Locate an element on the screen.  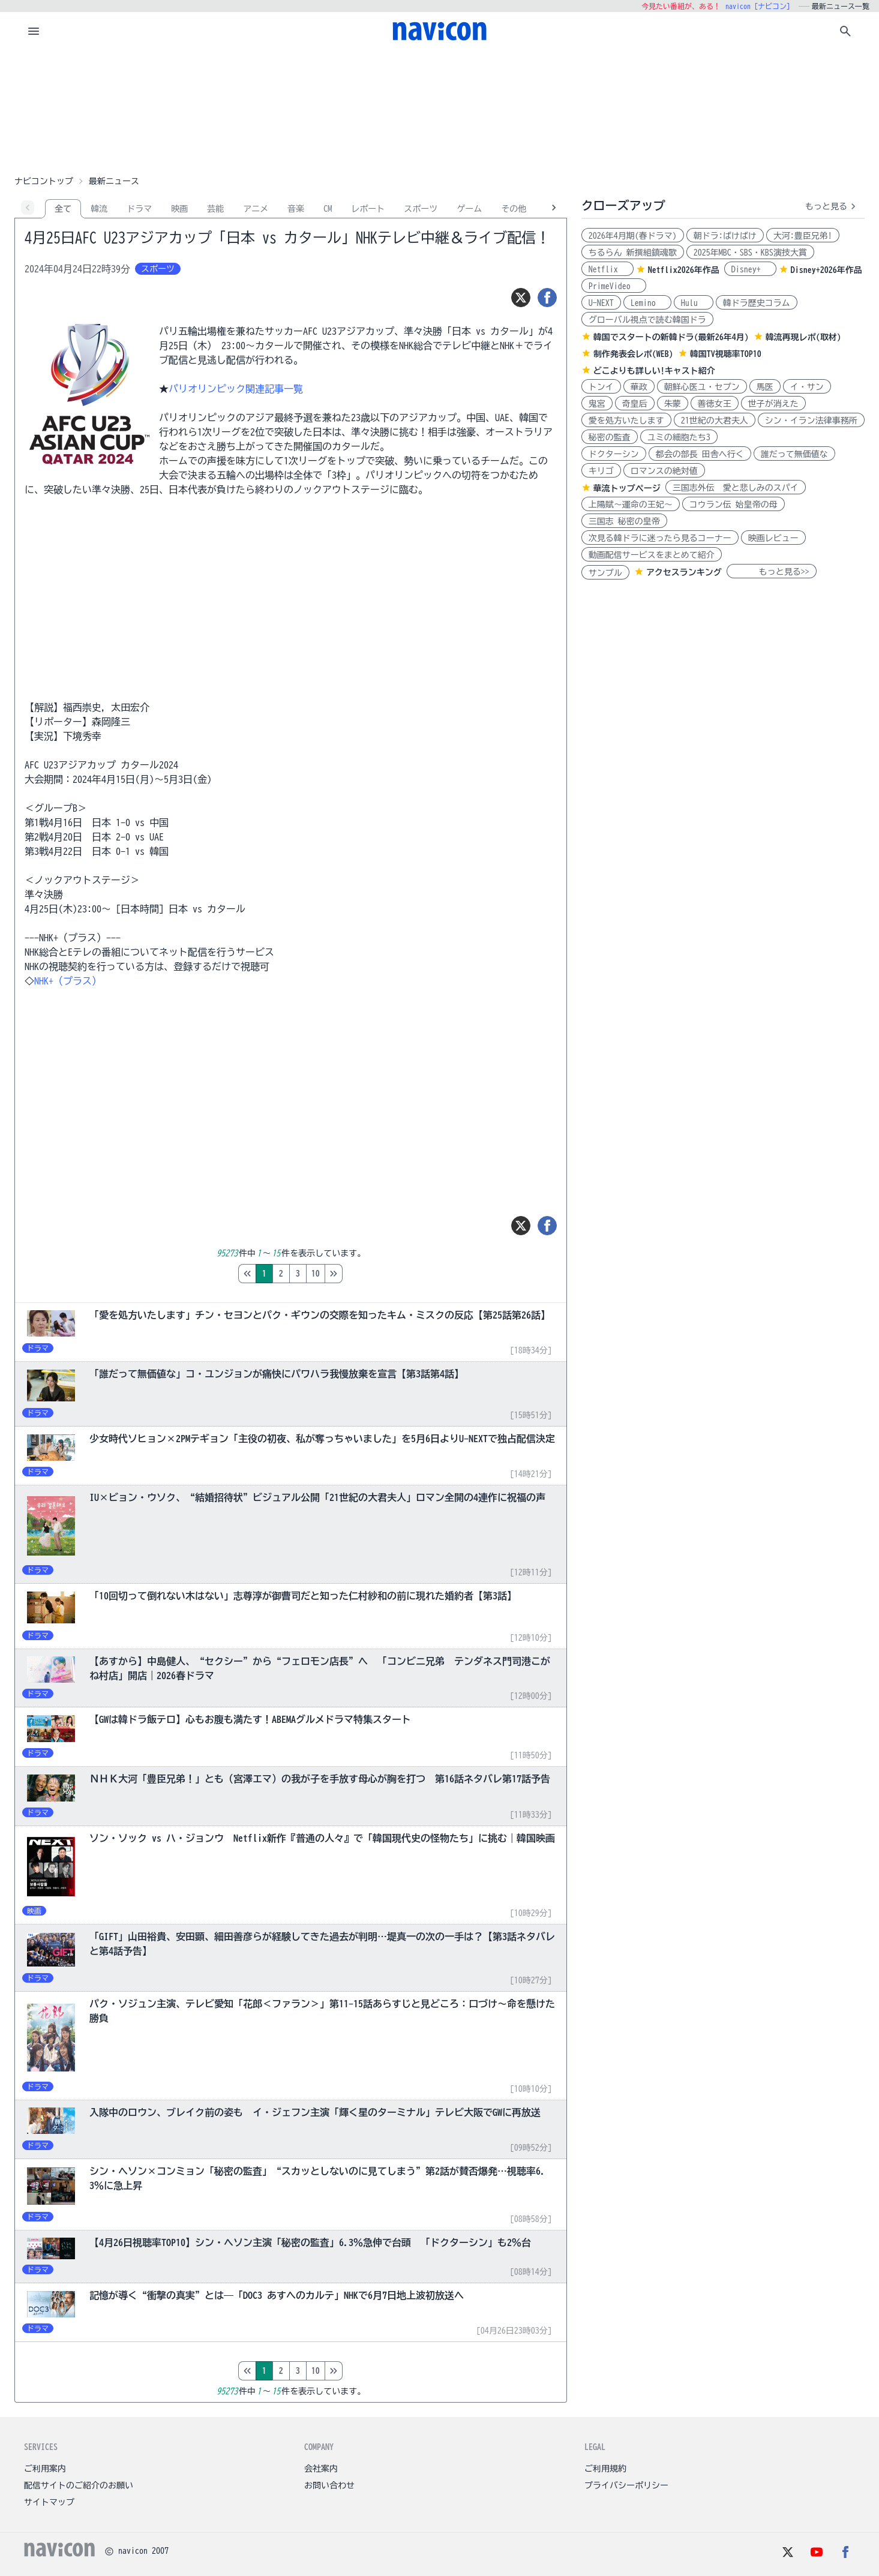
サンプル is located at coordinates (605, 573).